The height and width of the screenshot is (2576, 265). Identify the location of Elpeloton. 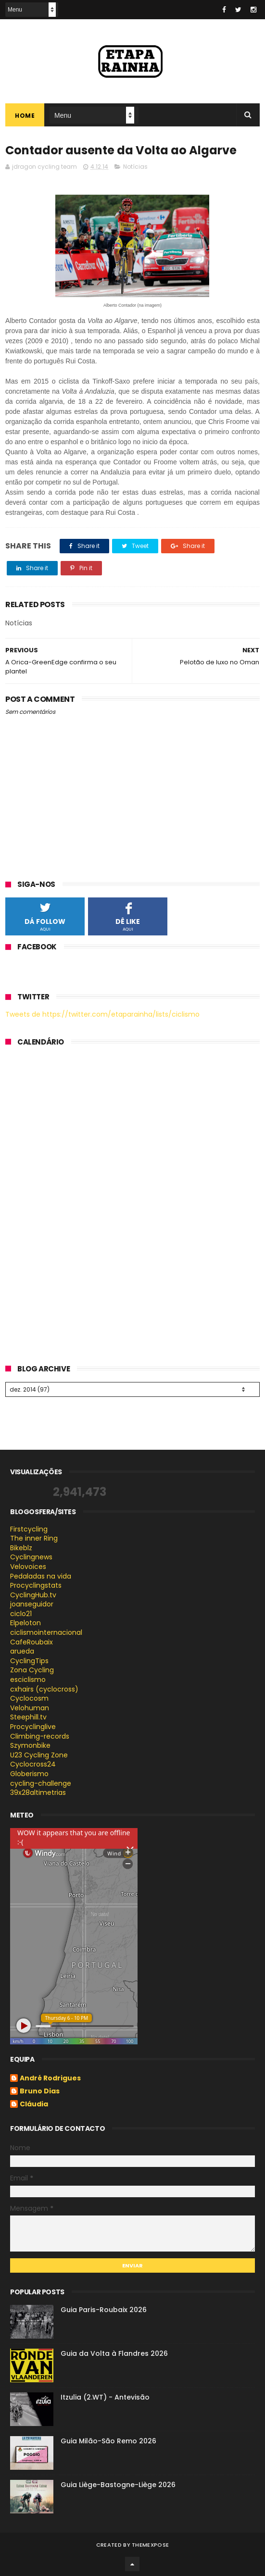
(25, 1623).